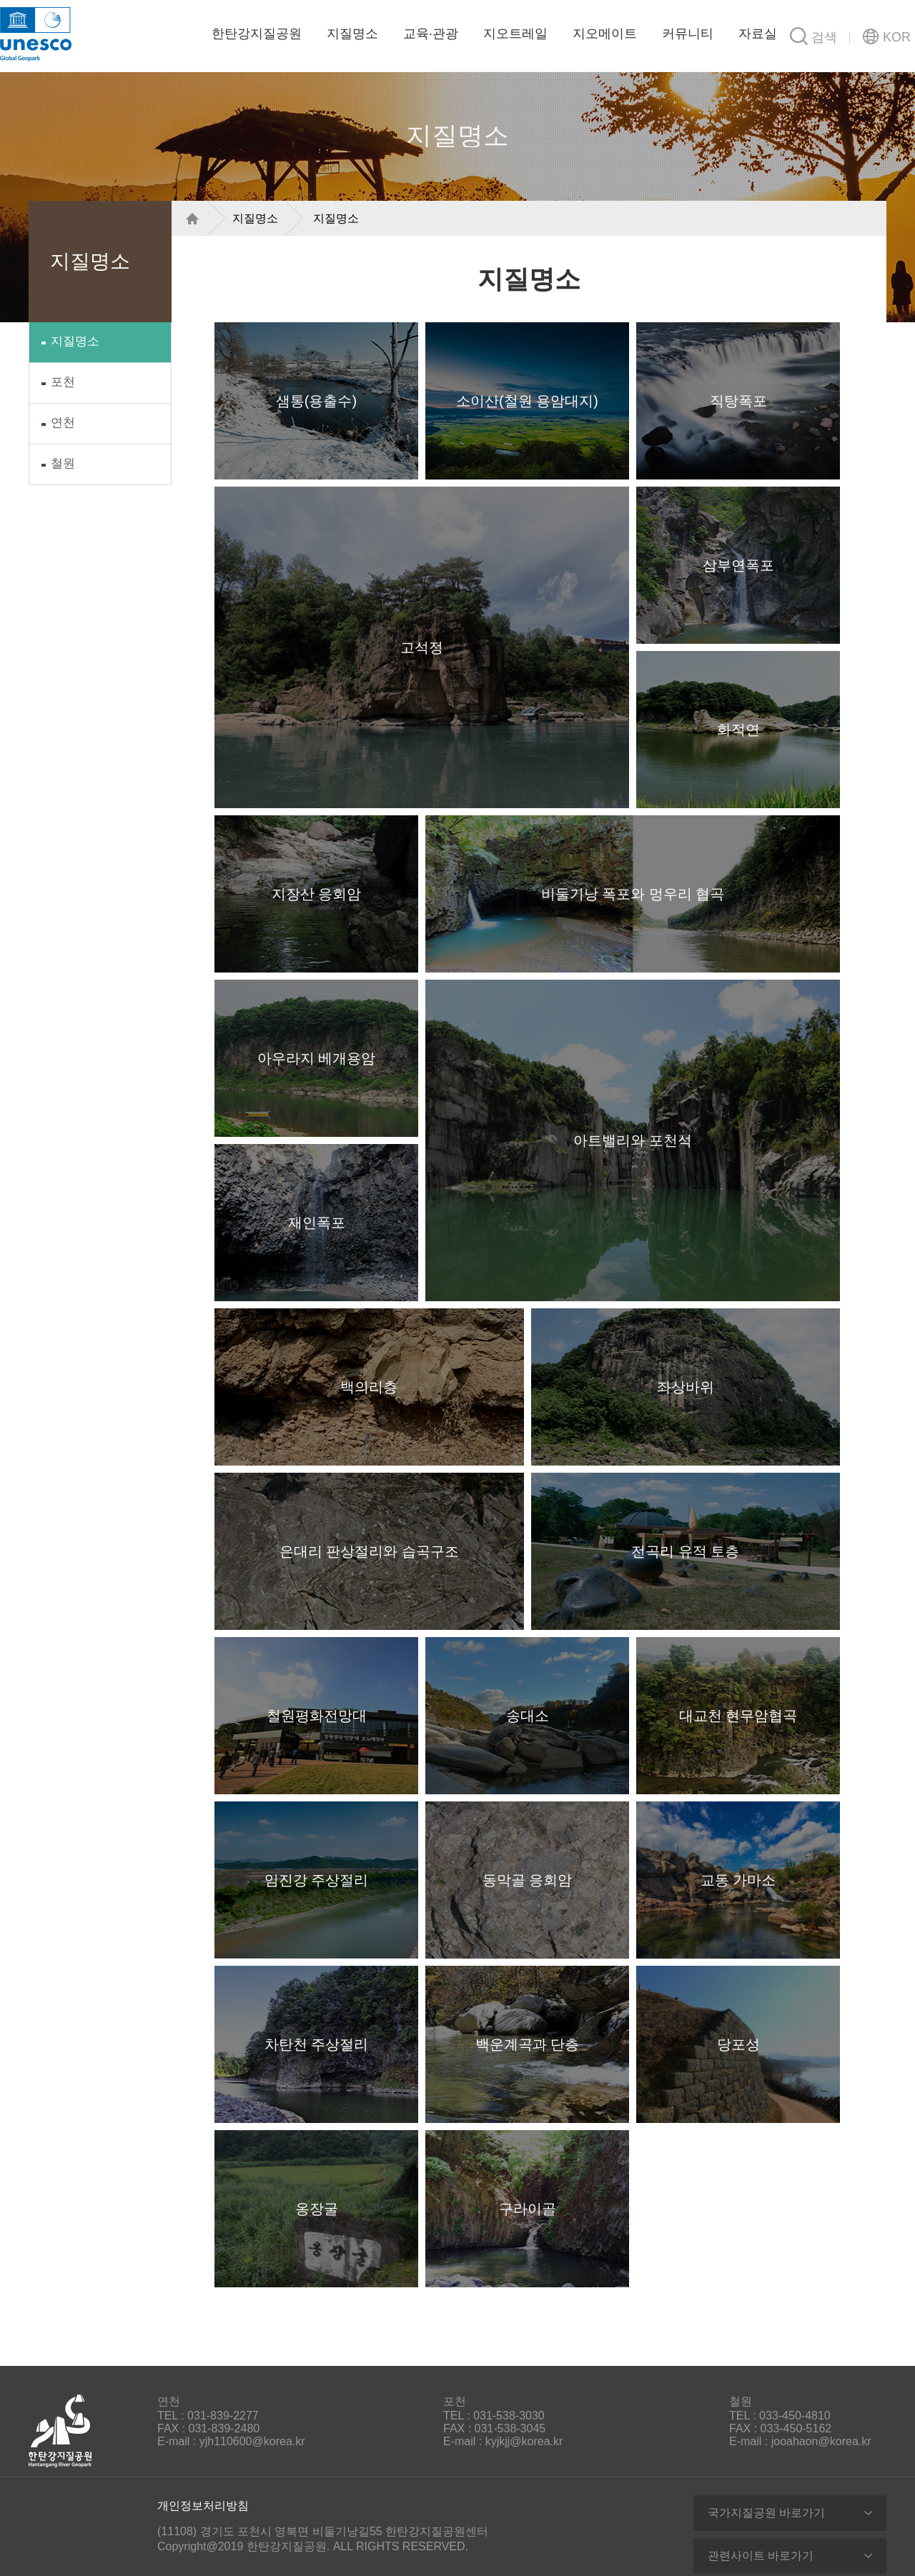  What do you see at coordinates (203, 2506) in the screenshot?
I see `개인정보처리방침` at bounding box center [203, 2506].